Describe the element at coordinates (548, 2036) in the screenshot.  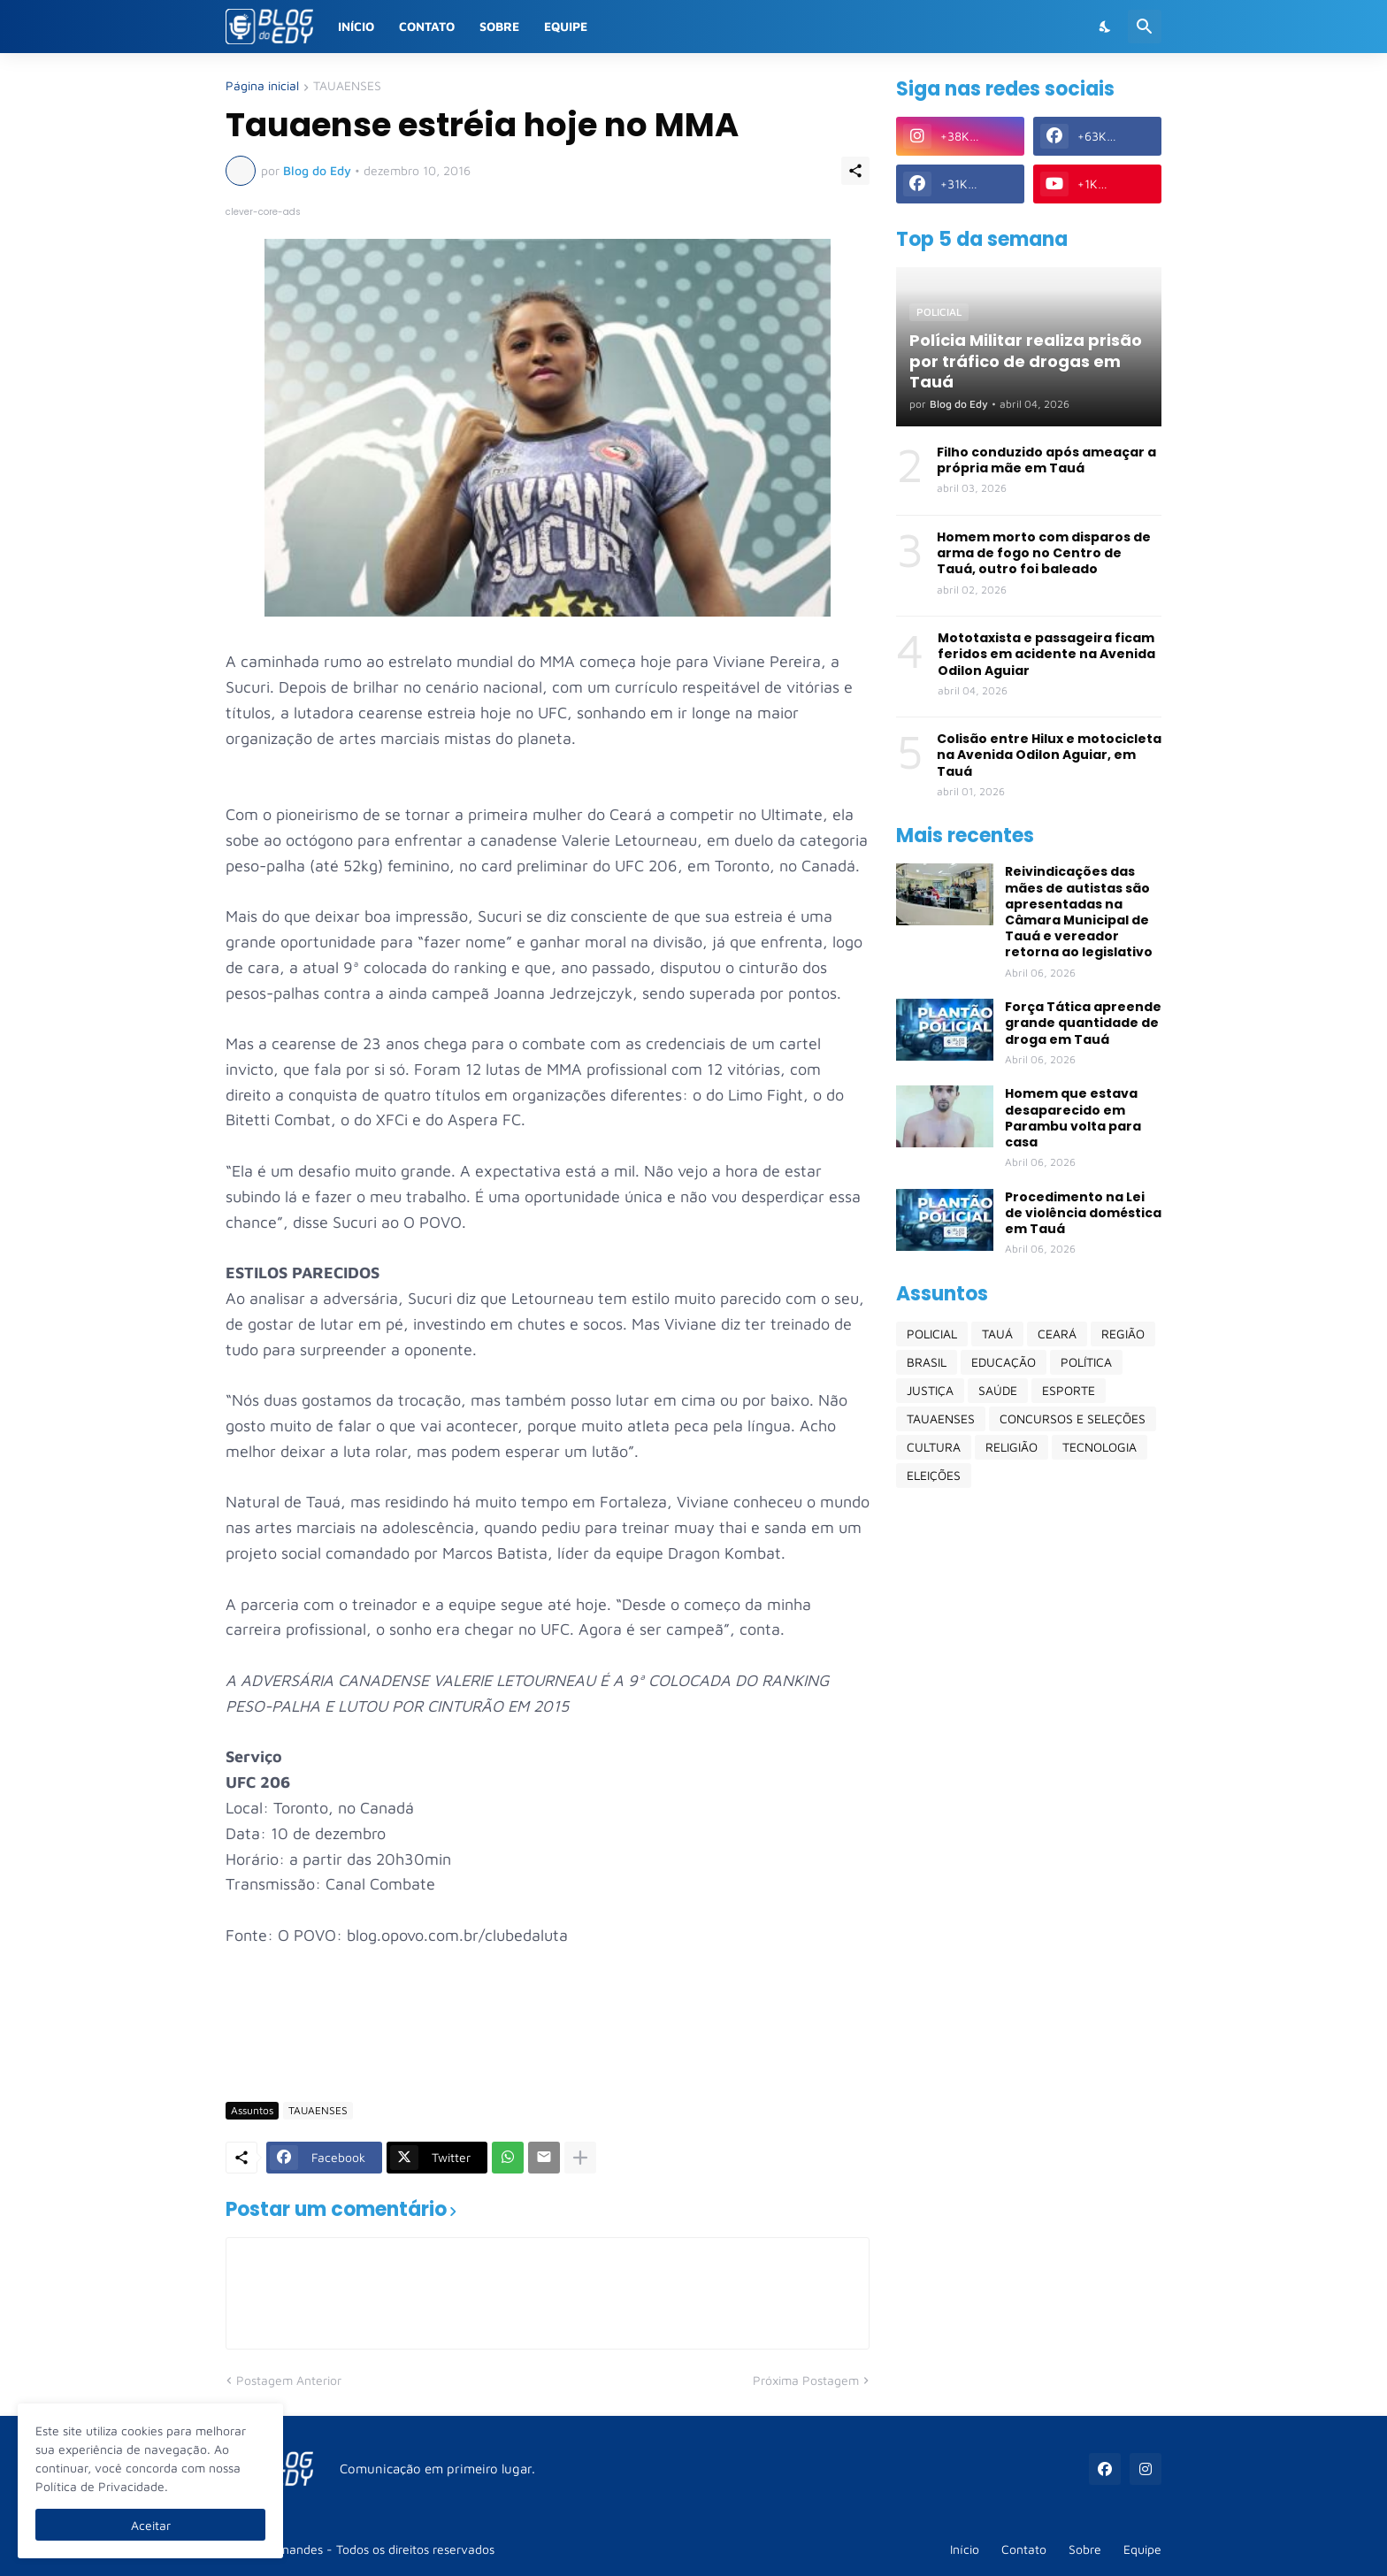
I see `[Advertisement]` at that location.